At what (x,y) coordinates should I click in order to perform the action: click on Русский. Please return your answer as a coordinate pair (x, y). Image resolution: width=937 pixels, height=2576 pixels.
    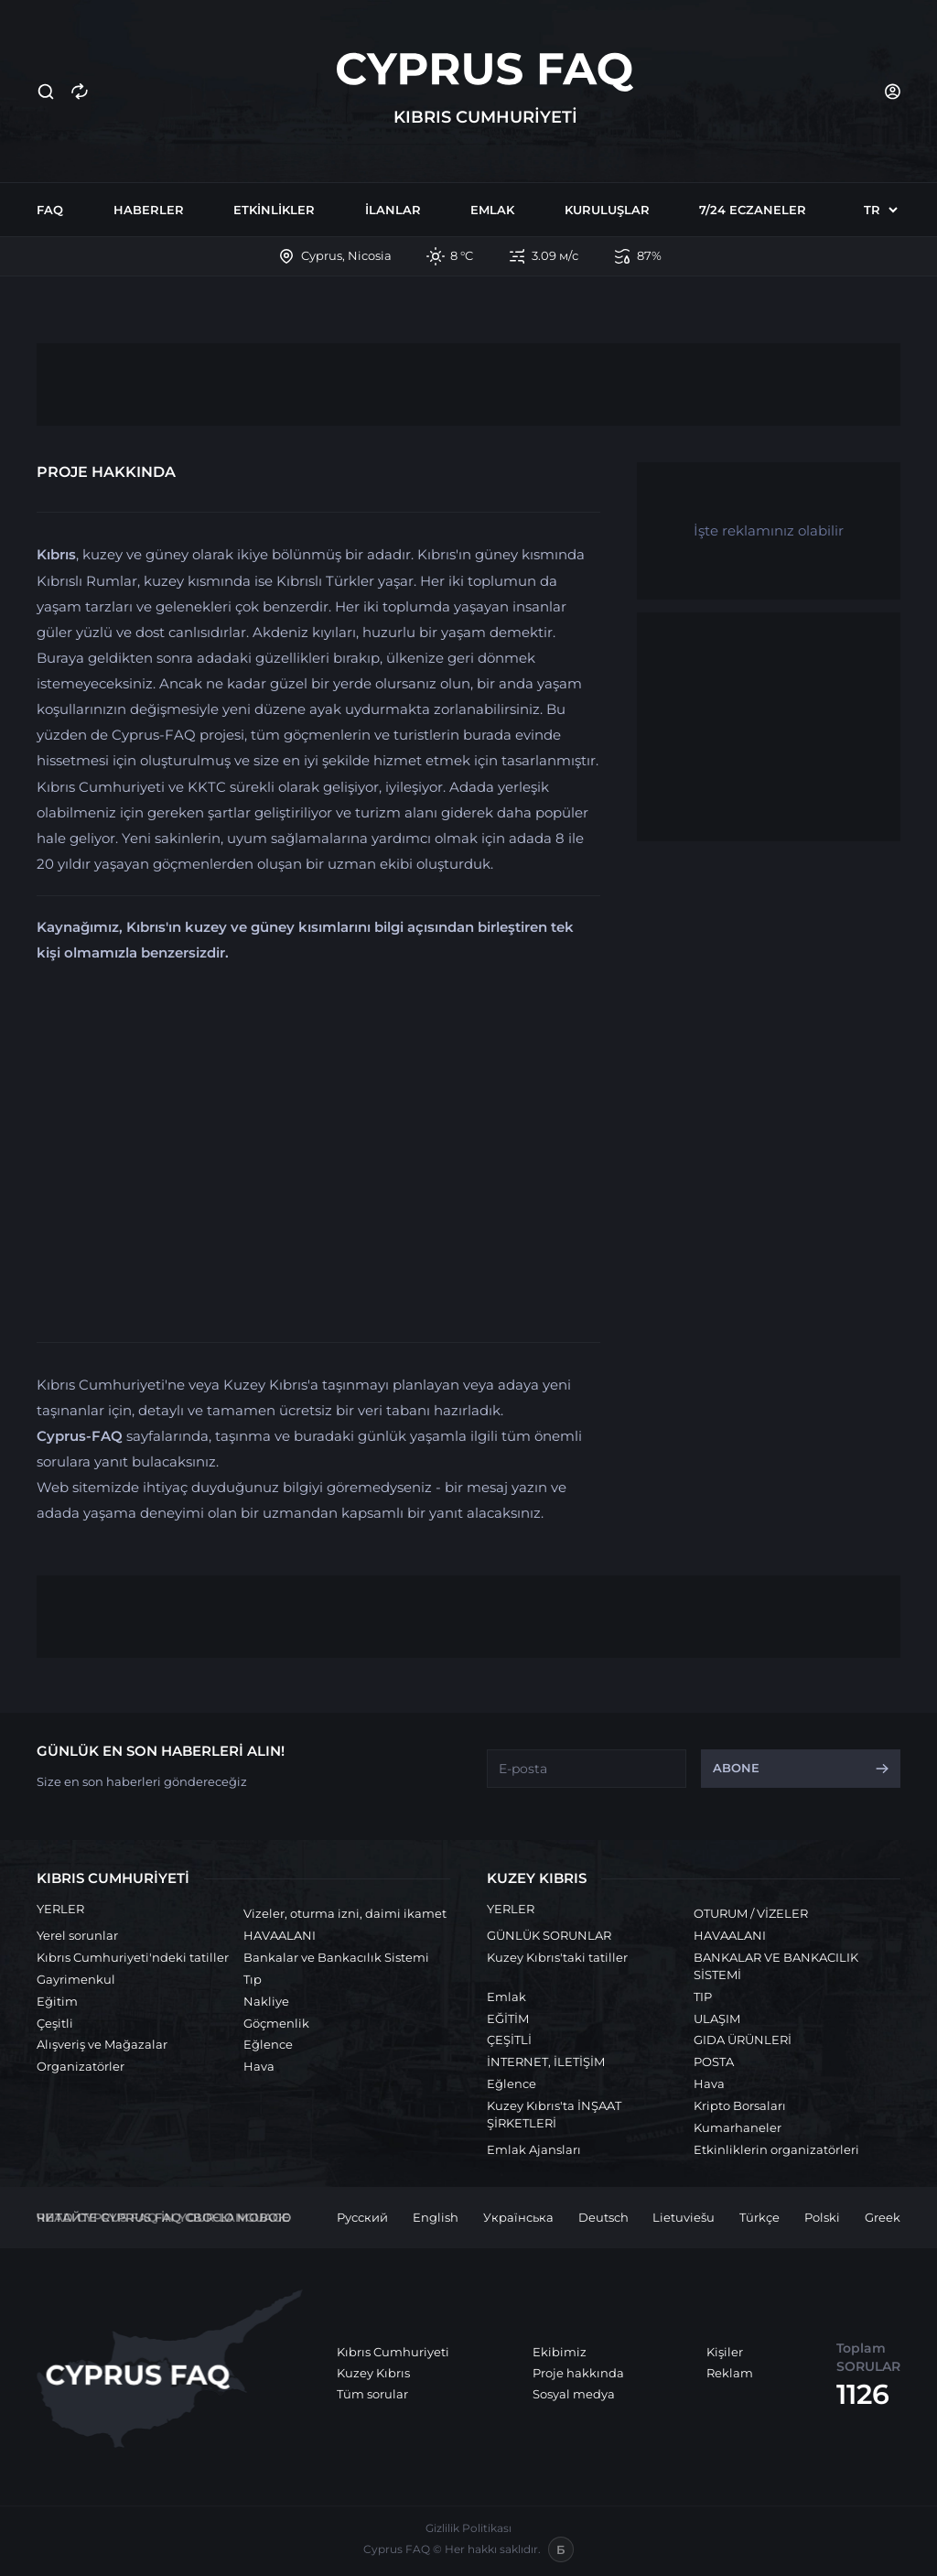
    Looking at the image, I should click on (362, 2217).